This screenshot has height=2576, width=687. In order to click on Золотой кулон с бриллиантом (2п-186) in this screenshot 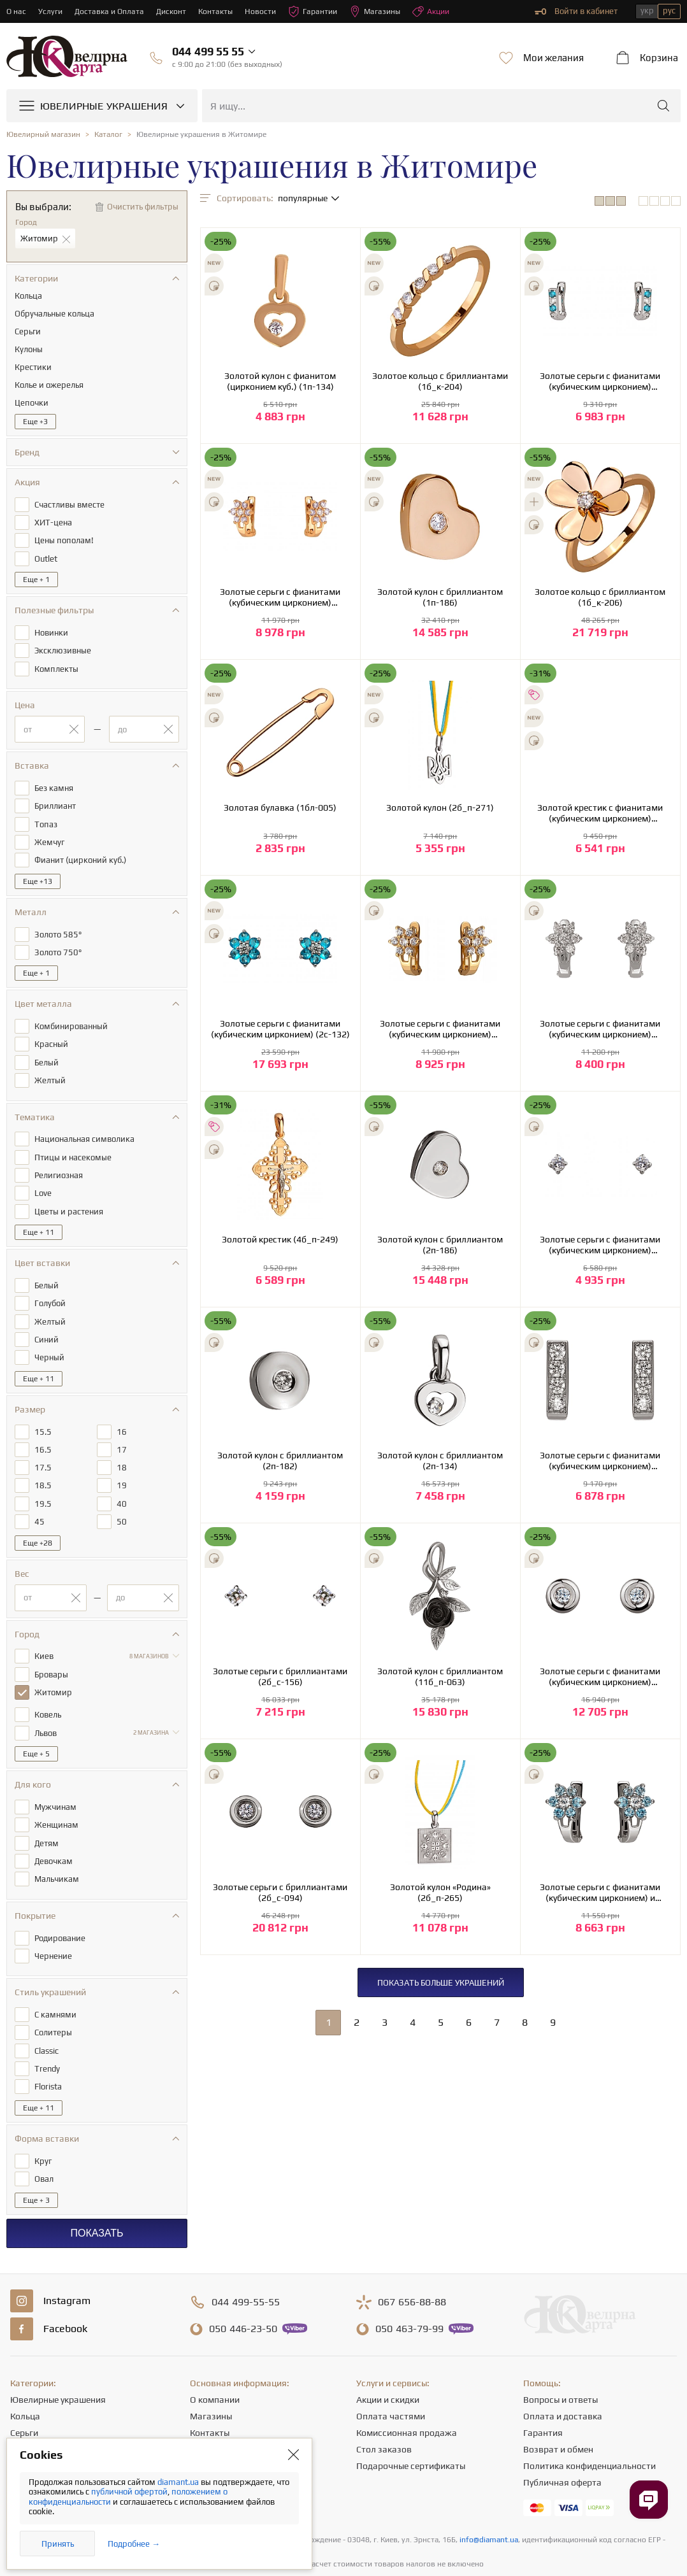, I will do `click(440, 1244)`.